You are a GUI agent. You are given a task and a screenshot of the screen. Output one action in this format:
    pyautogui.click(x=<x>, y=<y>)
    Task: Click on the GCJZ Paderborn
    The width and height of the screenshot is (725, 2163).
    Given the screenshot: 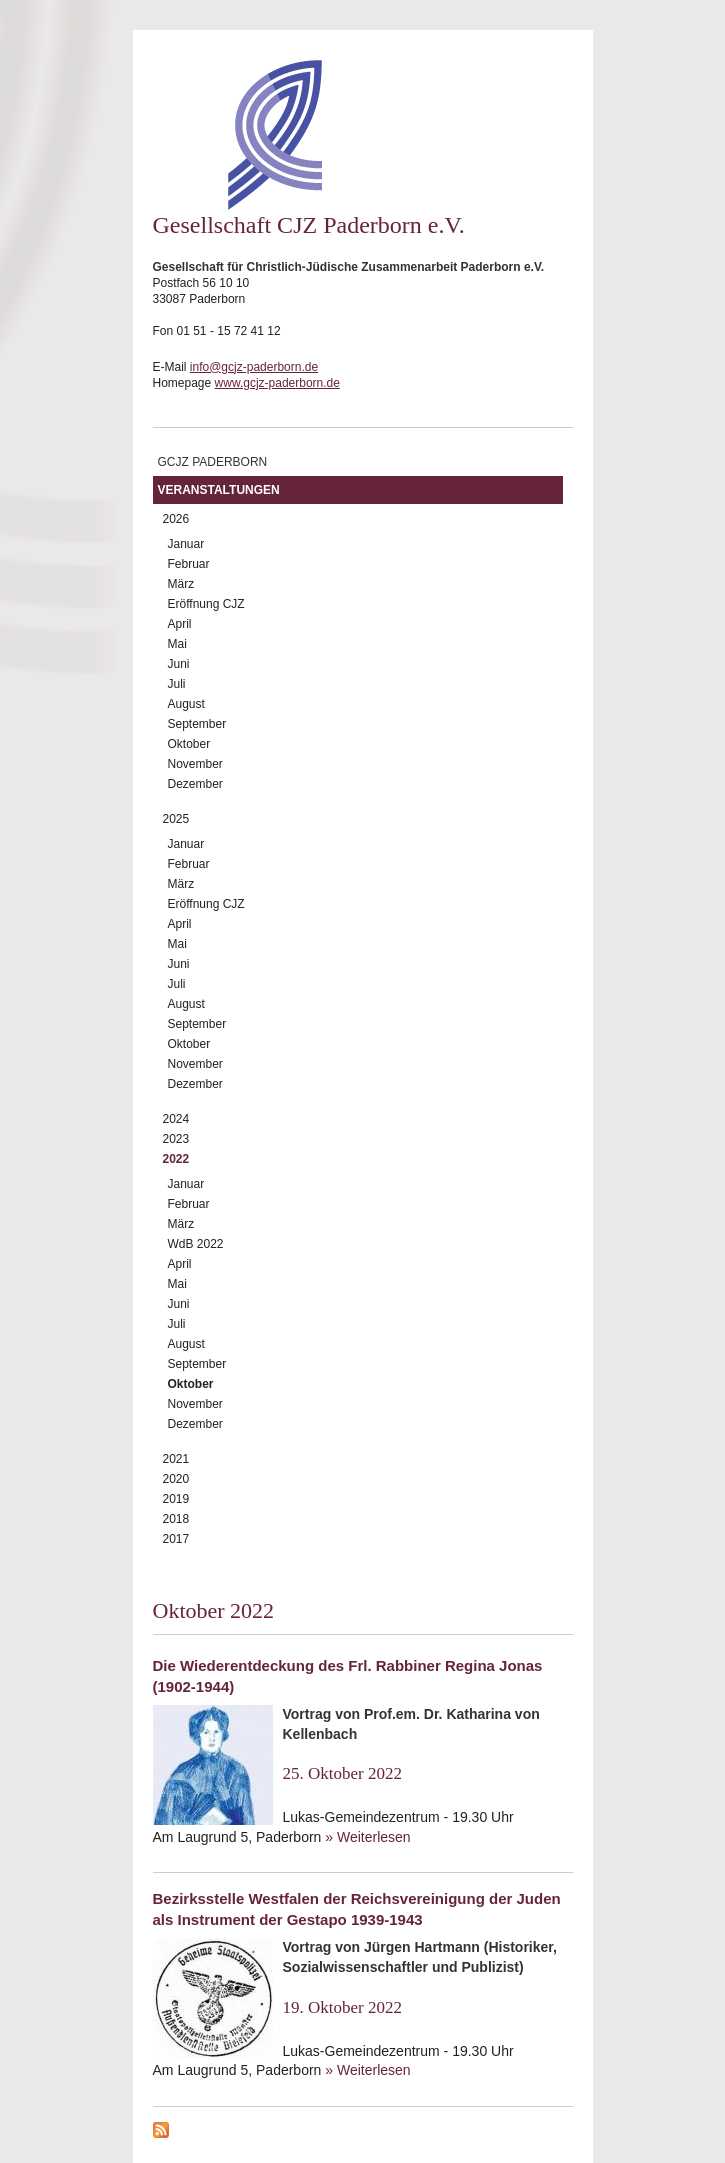 What is the action you would take?
    pyautogui.click(x=213, y=462)
    